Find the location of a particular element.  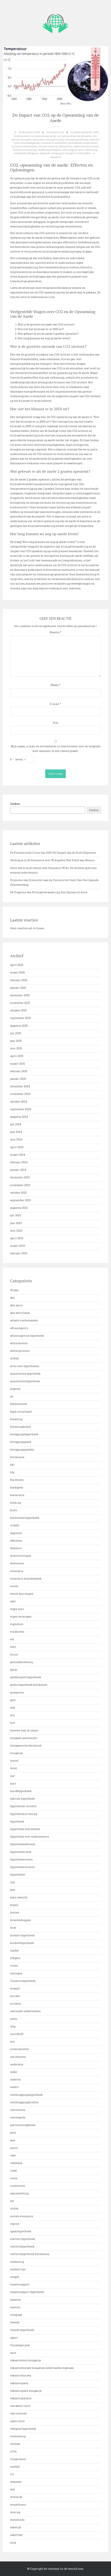

klimaatverandering is located at coordinates (25, 149).